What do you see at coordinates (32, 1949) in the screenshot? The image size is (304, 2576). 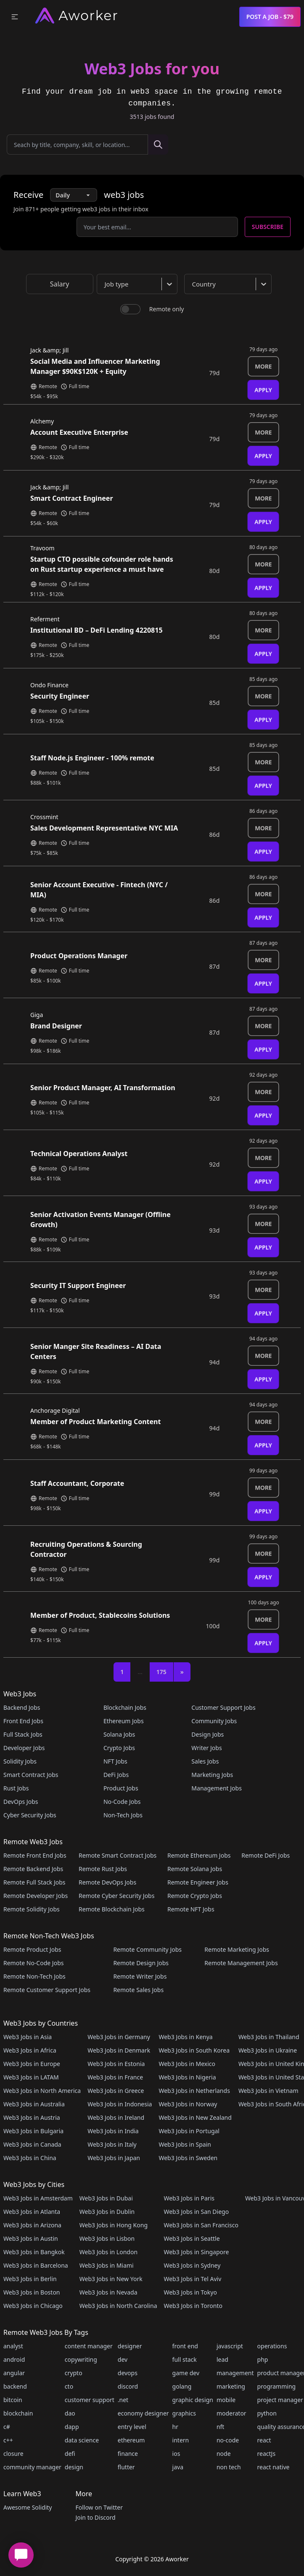 I see `Remote Product Jobs` at bounding box center [32, 1949].